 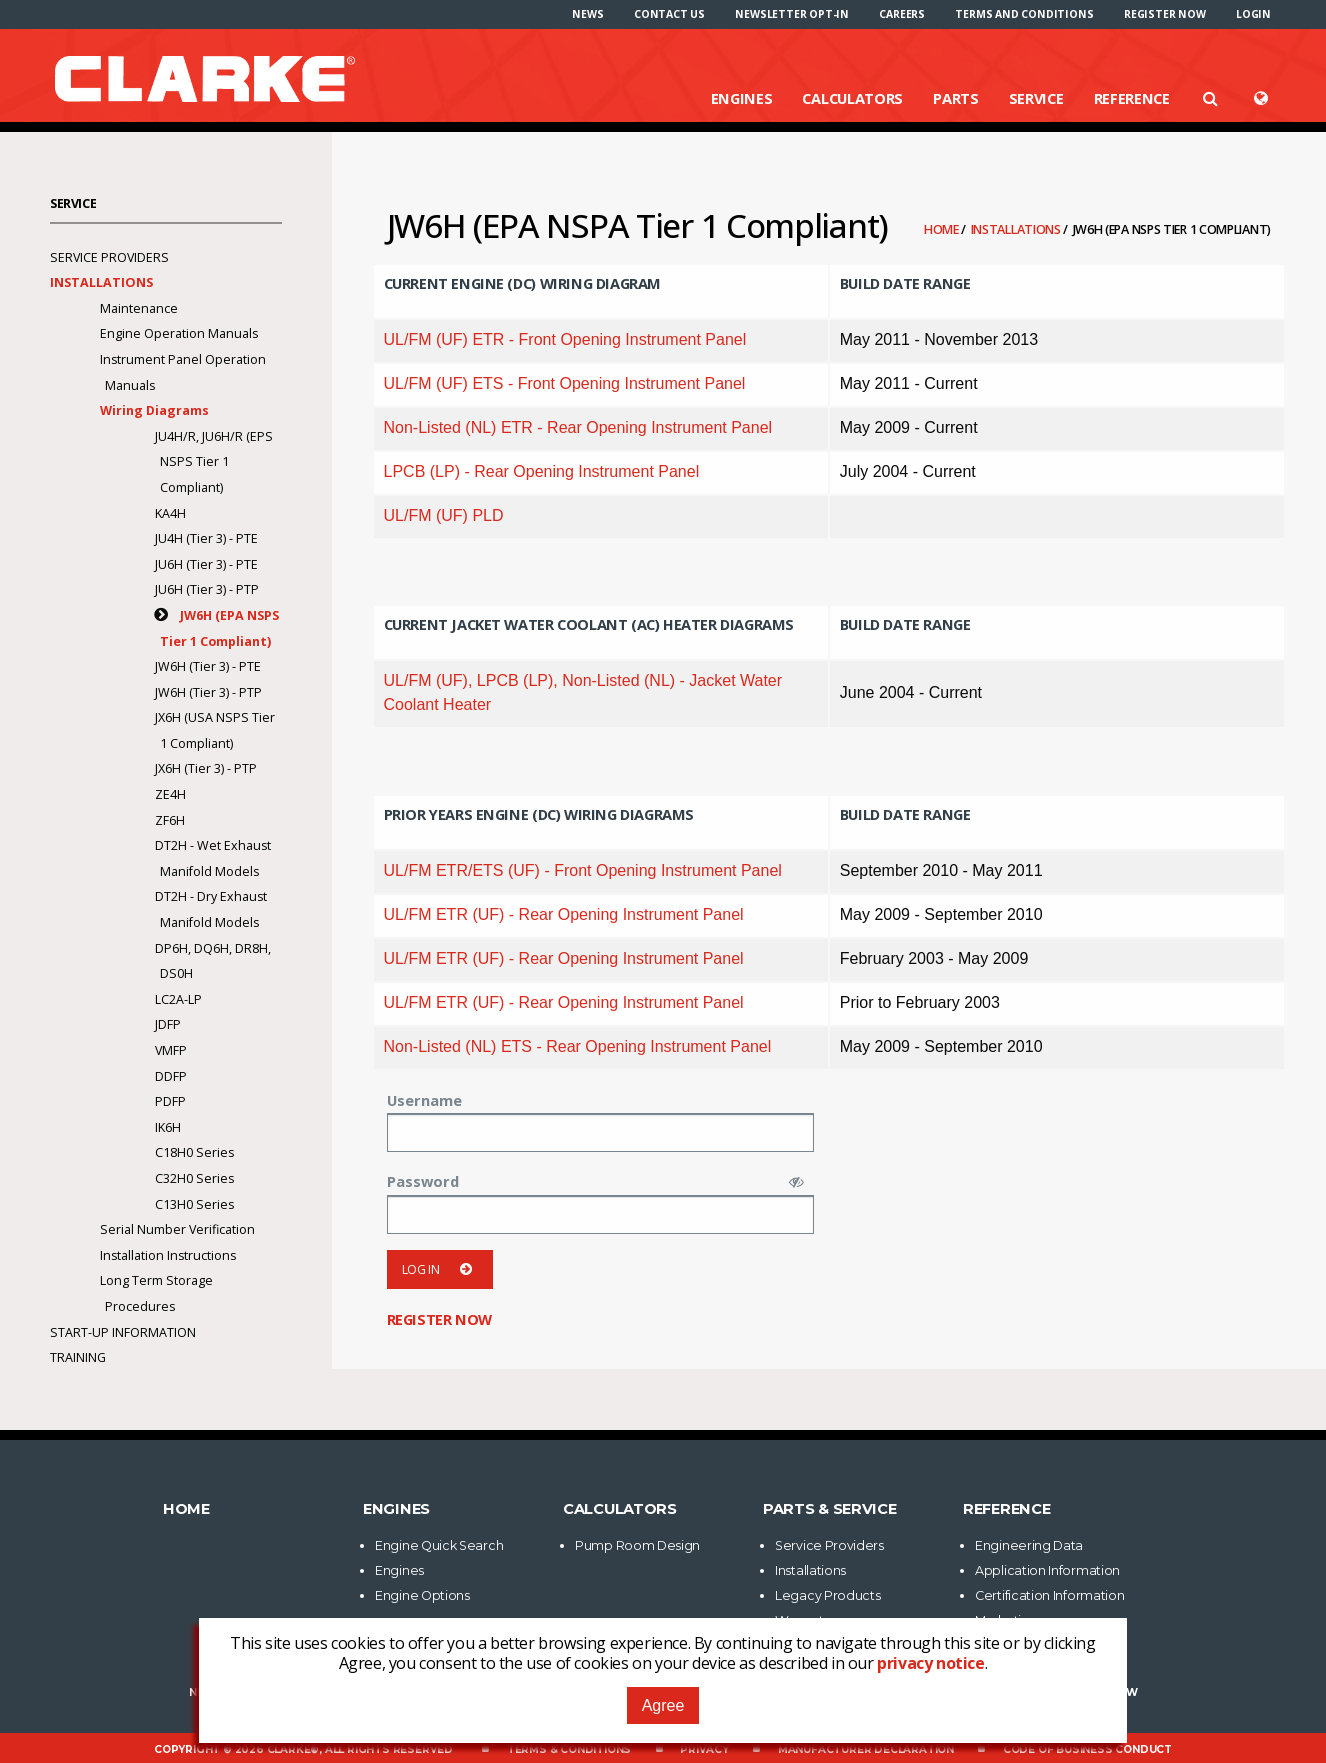 I want to click on UL/FM ETR (UF) - Rear Opening Instrument Panel, so click(x=564, y=914).